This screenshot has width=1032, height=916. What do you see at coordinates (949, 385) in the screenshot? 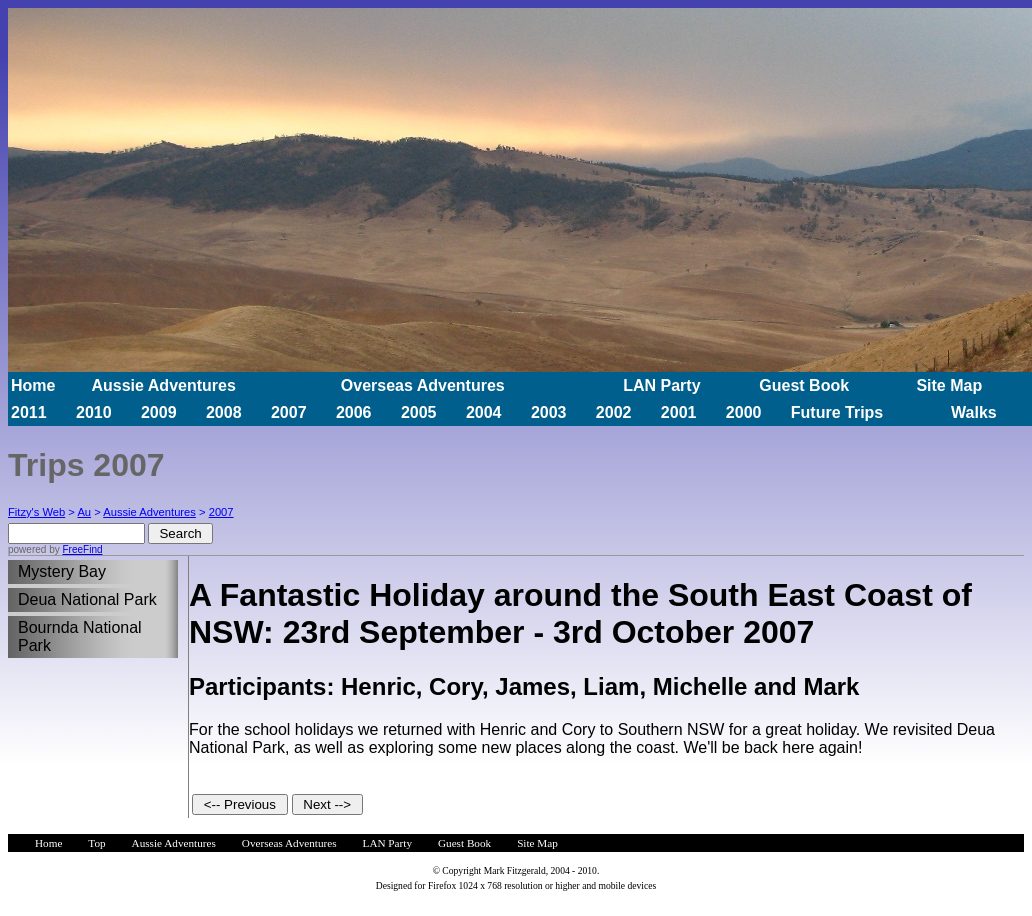
I see `Site Map` at bounding box center [949, 385].